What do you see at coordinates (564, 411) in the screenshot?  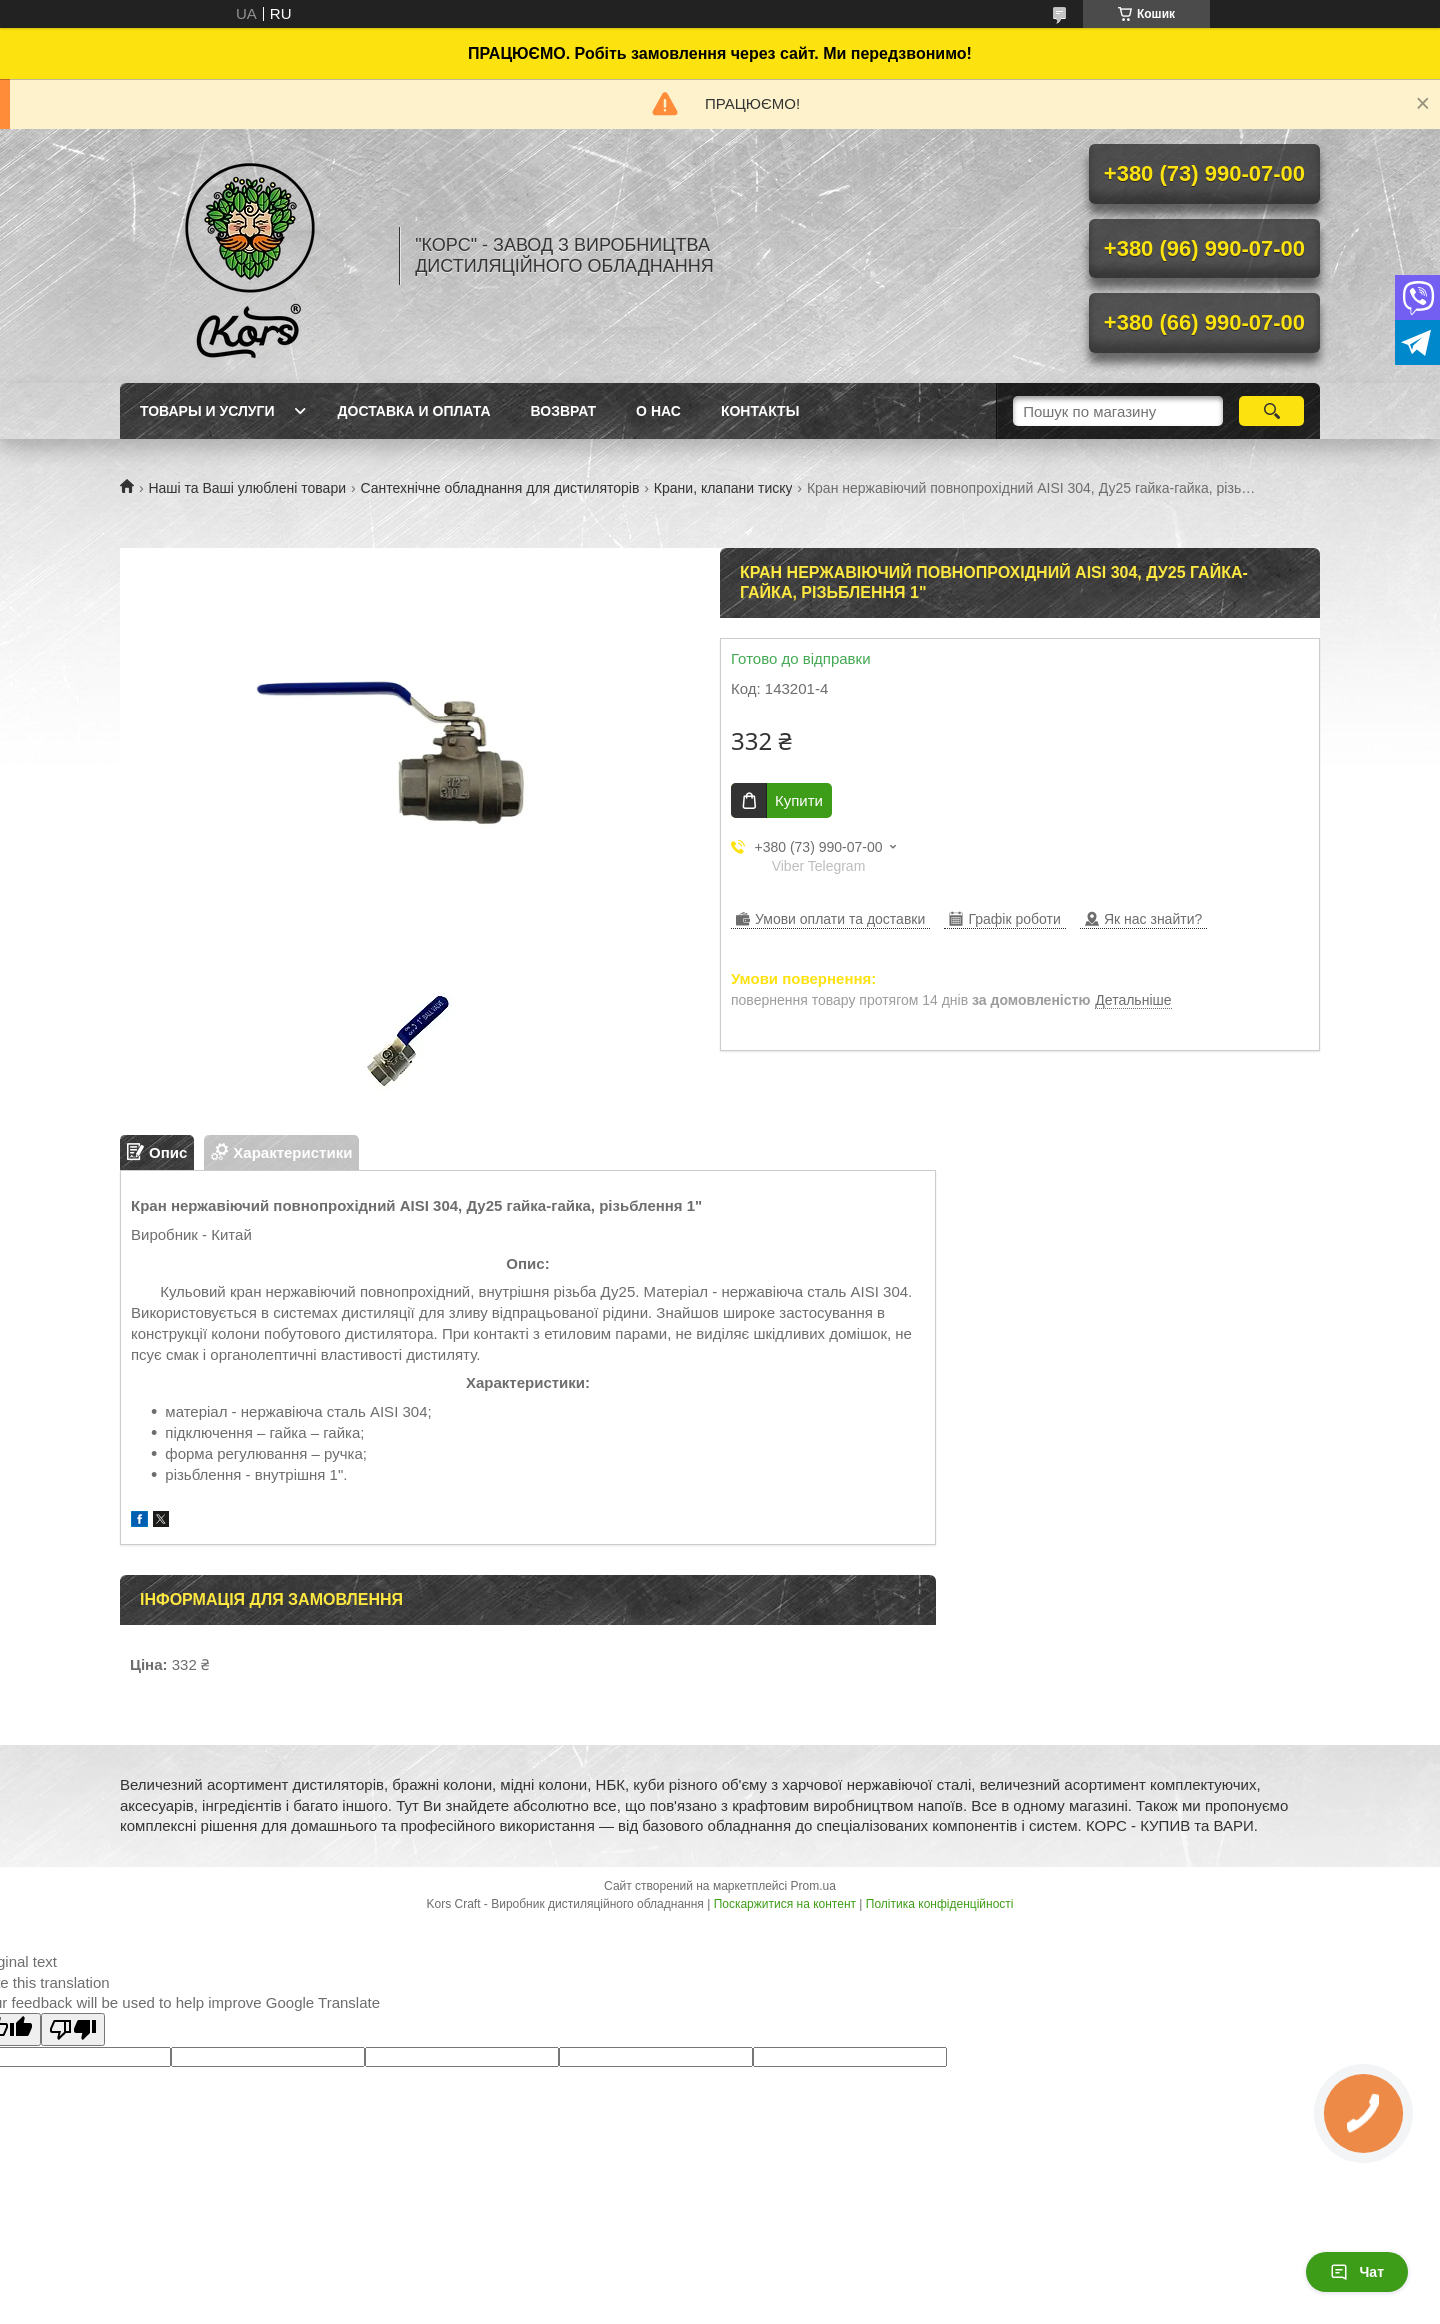 I see `Возврат` at bounding box center [564, 411].